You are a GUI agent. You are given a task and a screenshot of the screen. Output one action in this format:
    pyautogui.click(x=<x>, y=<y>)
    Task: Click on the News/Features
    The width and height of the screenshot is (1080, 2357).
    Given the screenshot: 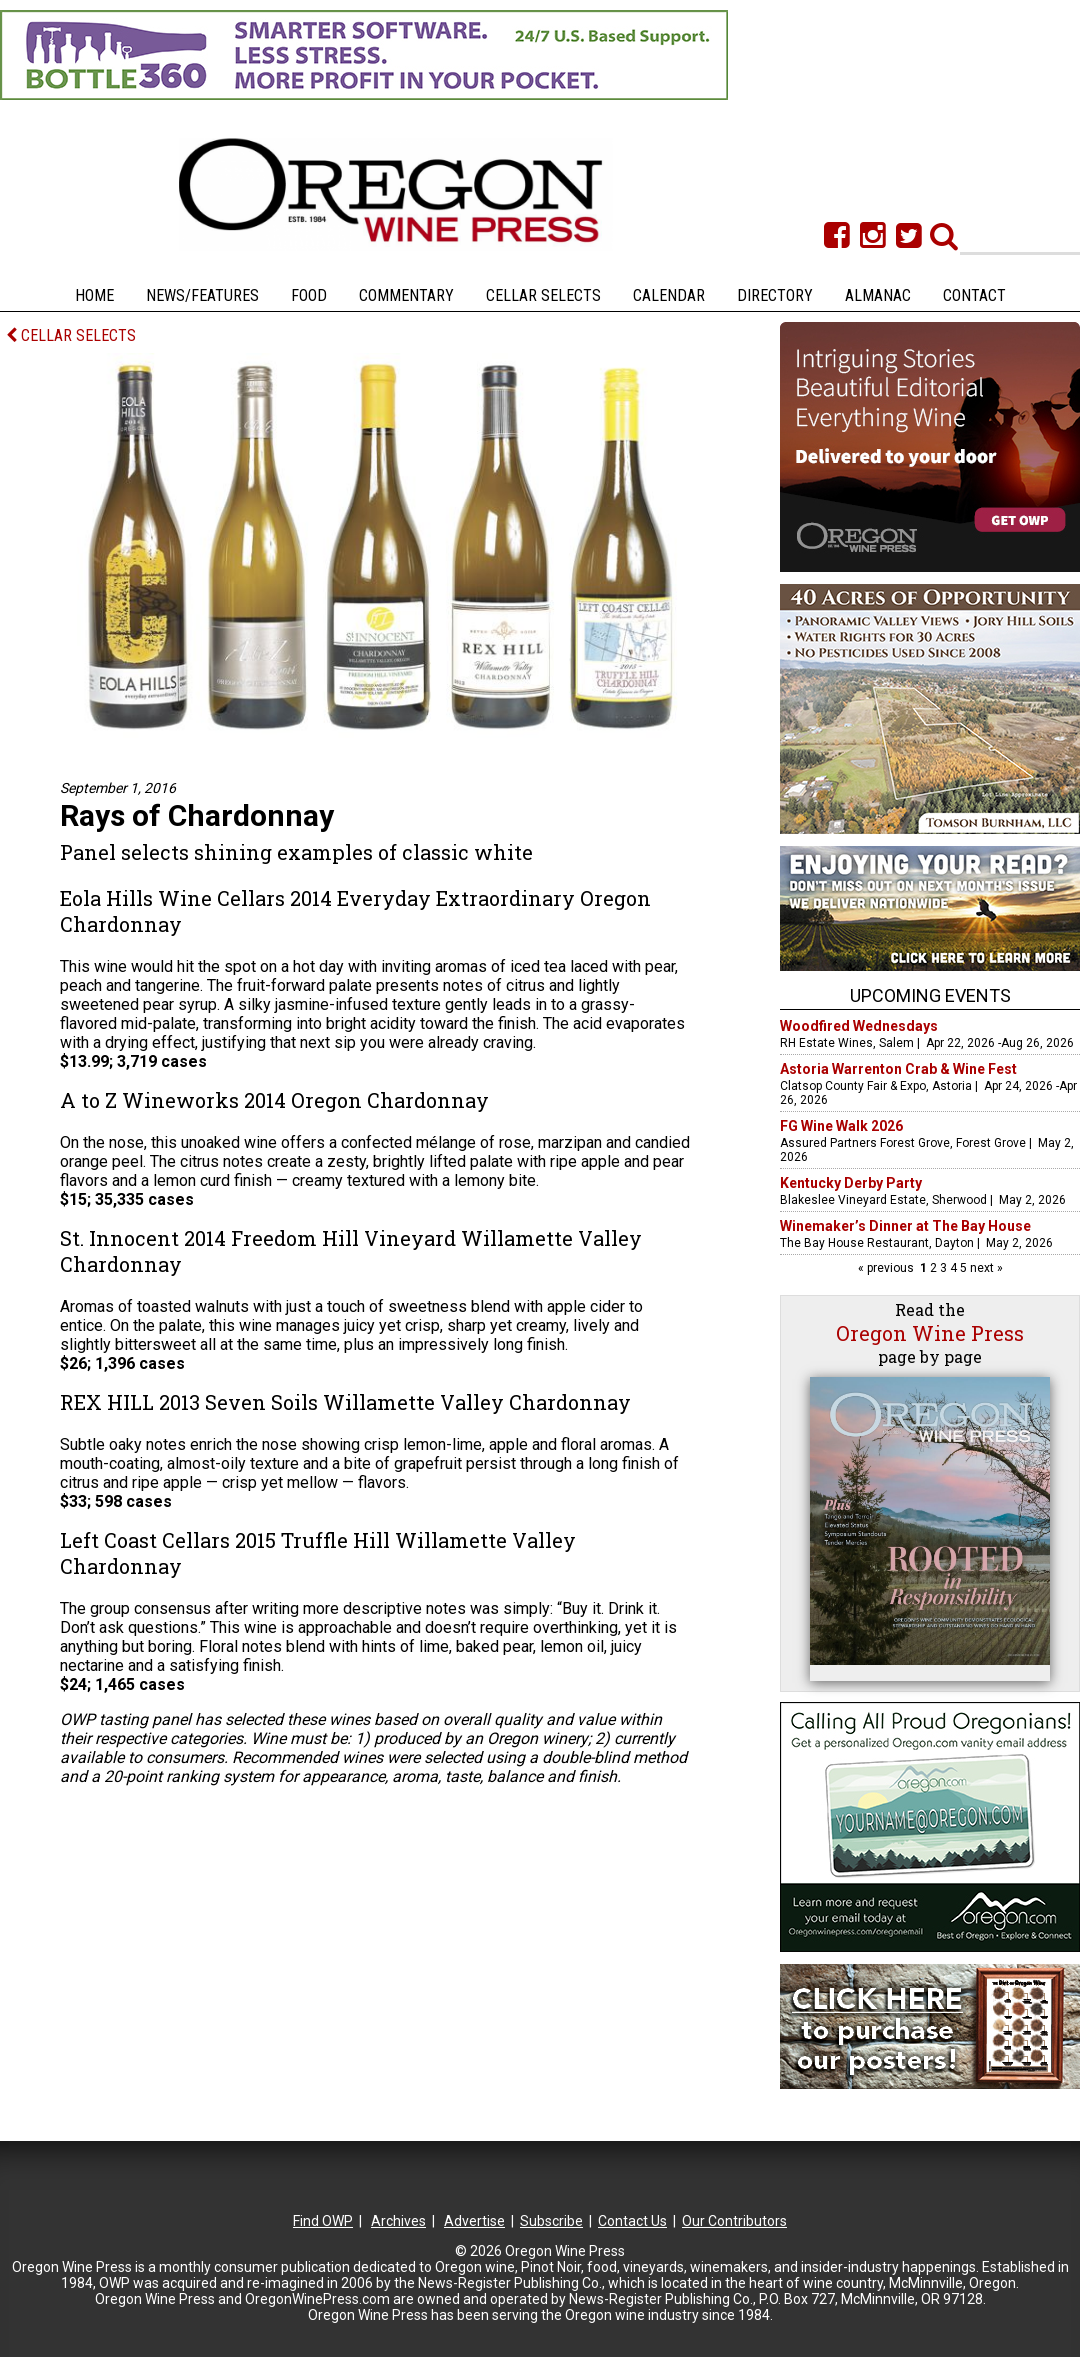 What is the action you would take?
    pyautogui.click(x=202, y=295)
    